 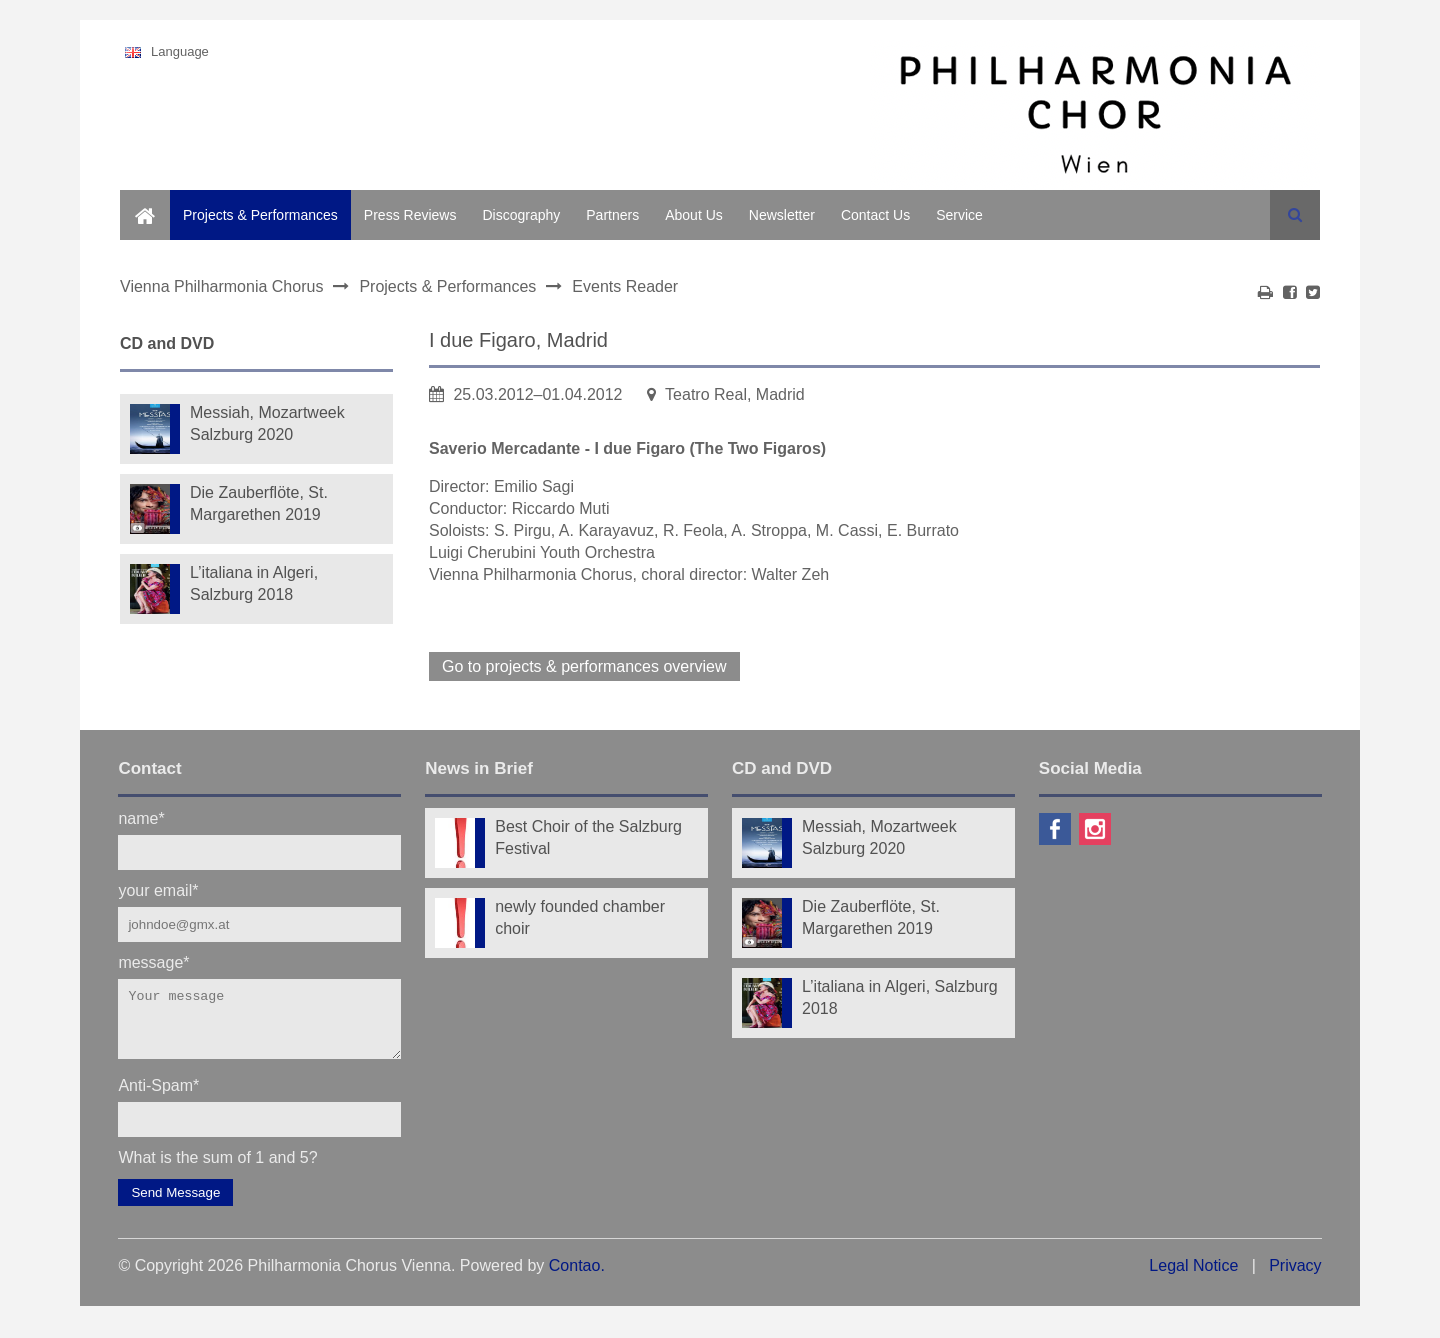 What do you see at coordinates (1295, 1277) in the screenshot?
I see `Privacy` at bounding box center [1295, 1277].